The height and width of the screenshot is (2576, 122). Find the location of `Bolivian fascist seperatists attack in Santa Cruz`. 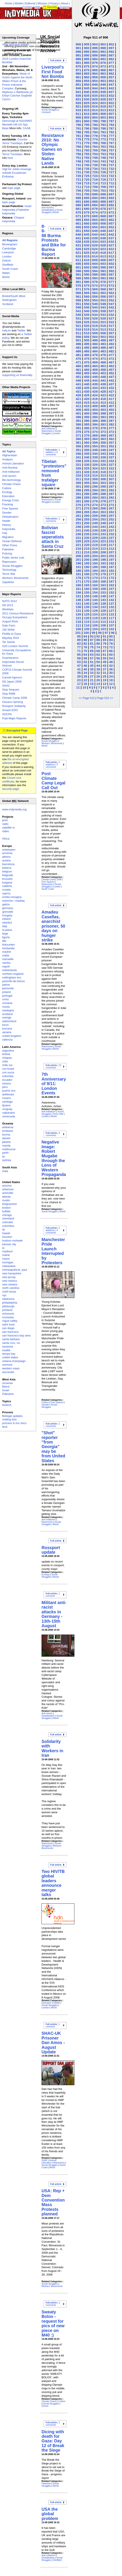

Bolivian fascist seperatists attack in Santa Cruz is located at coordinates (53, 537).